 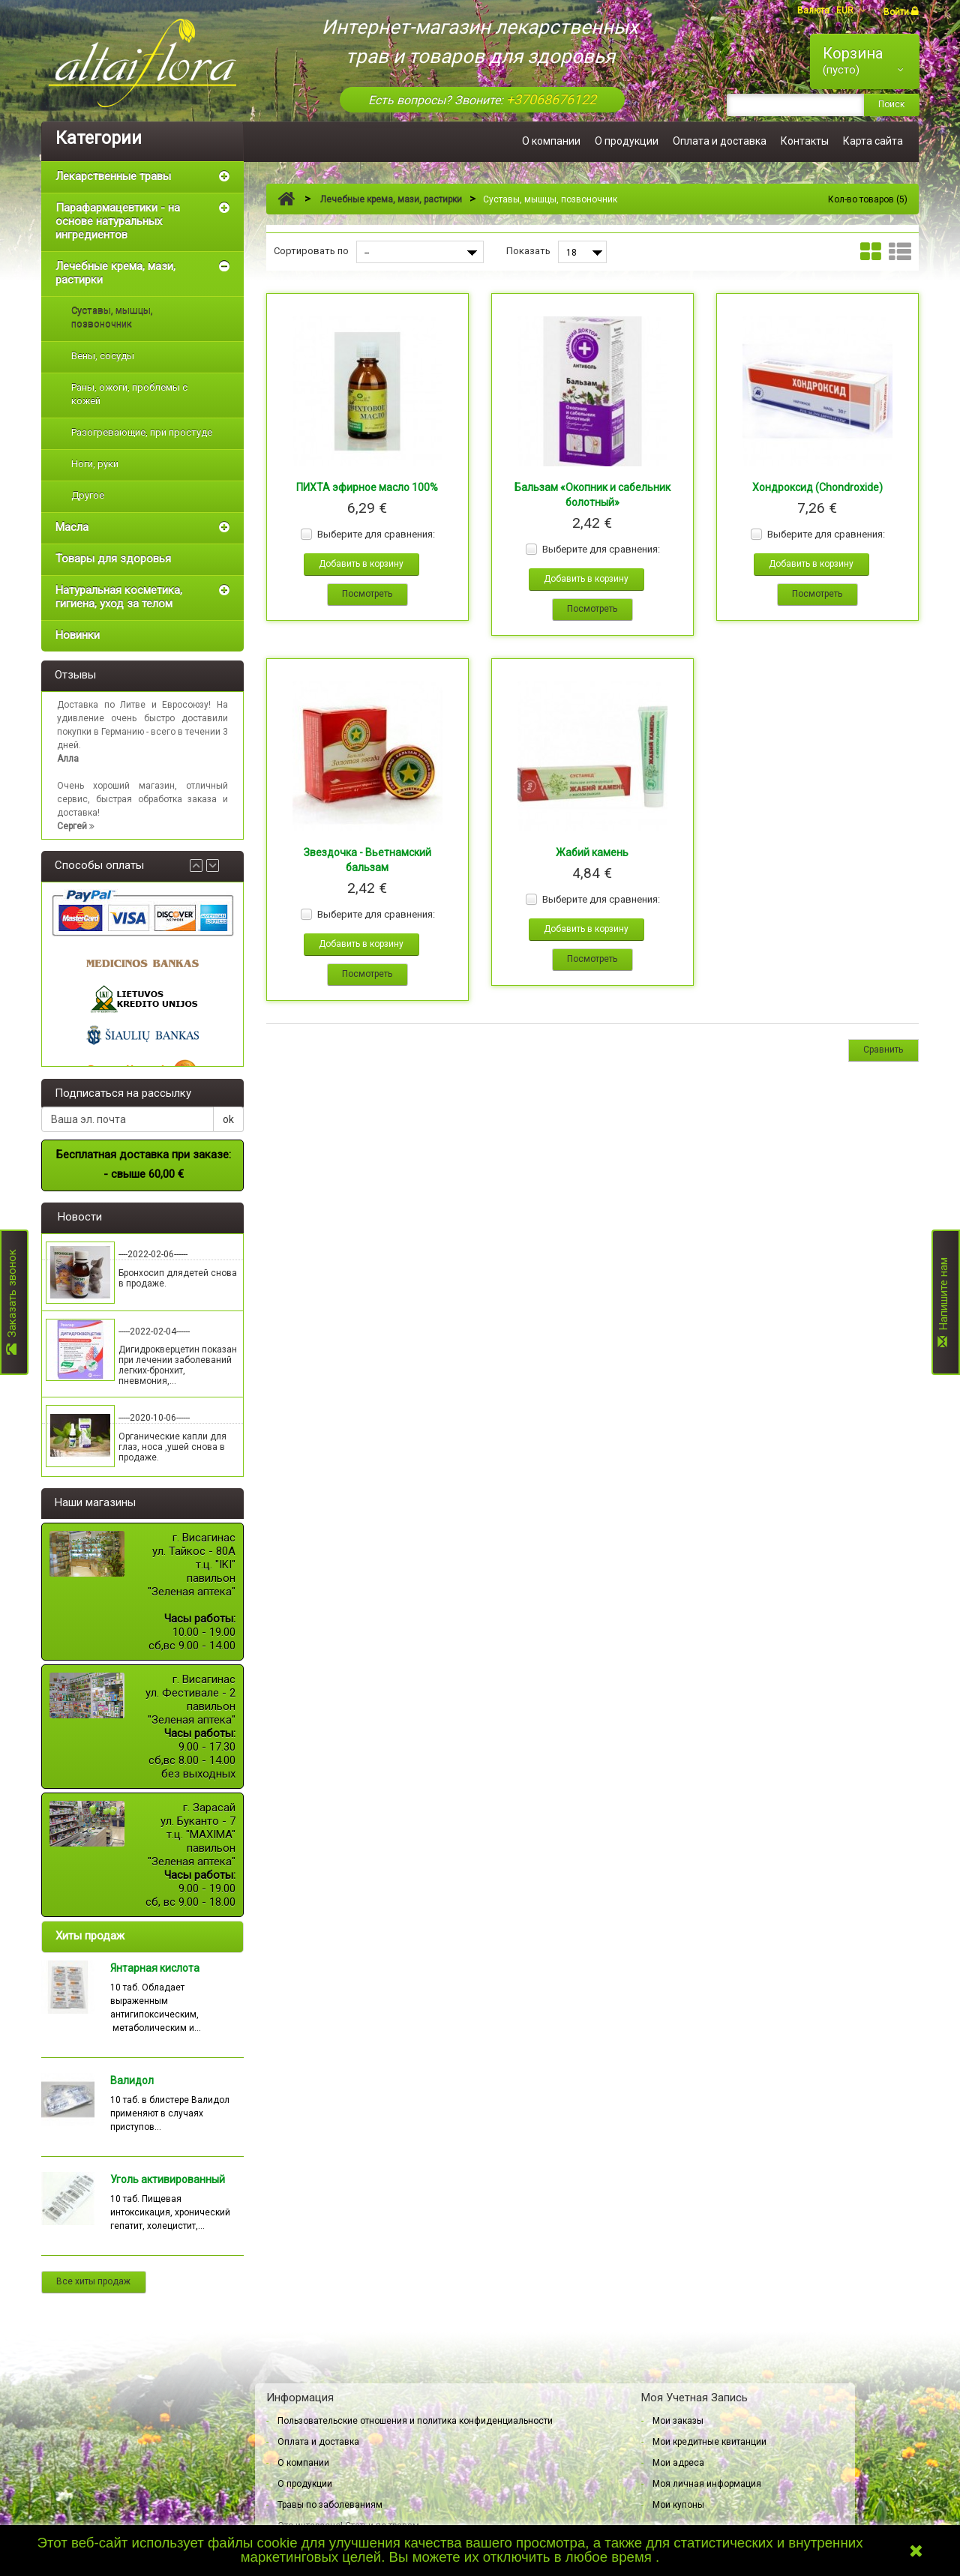 I want to click on Ноги, руки, so click(x=94, y=463).